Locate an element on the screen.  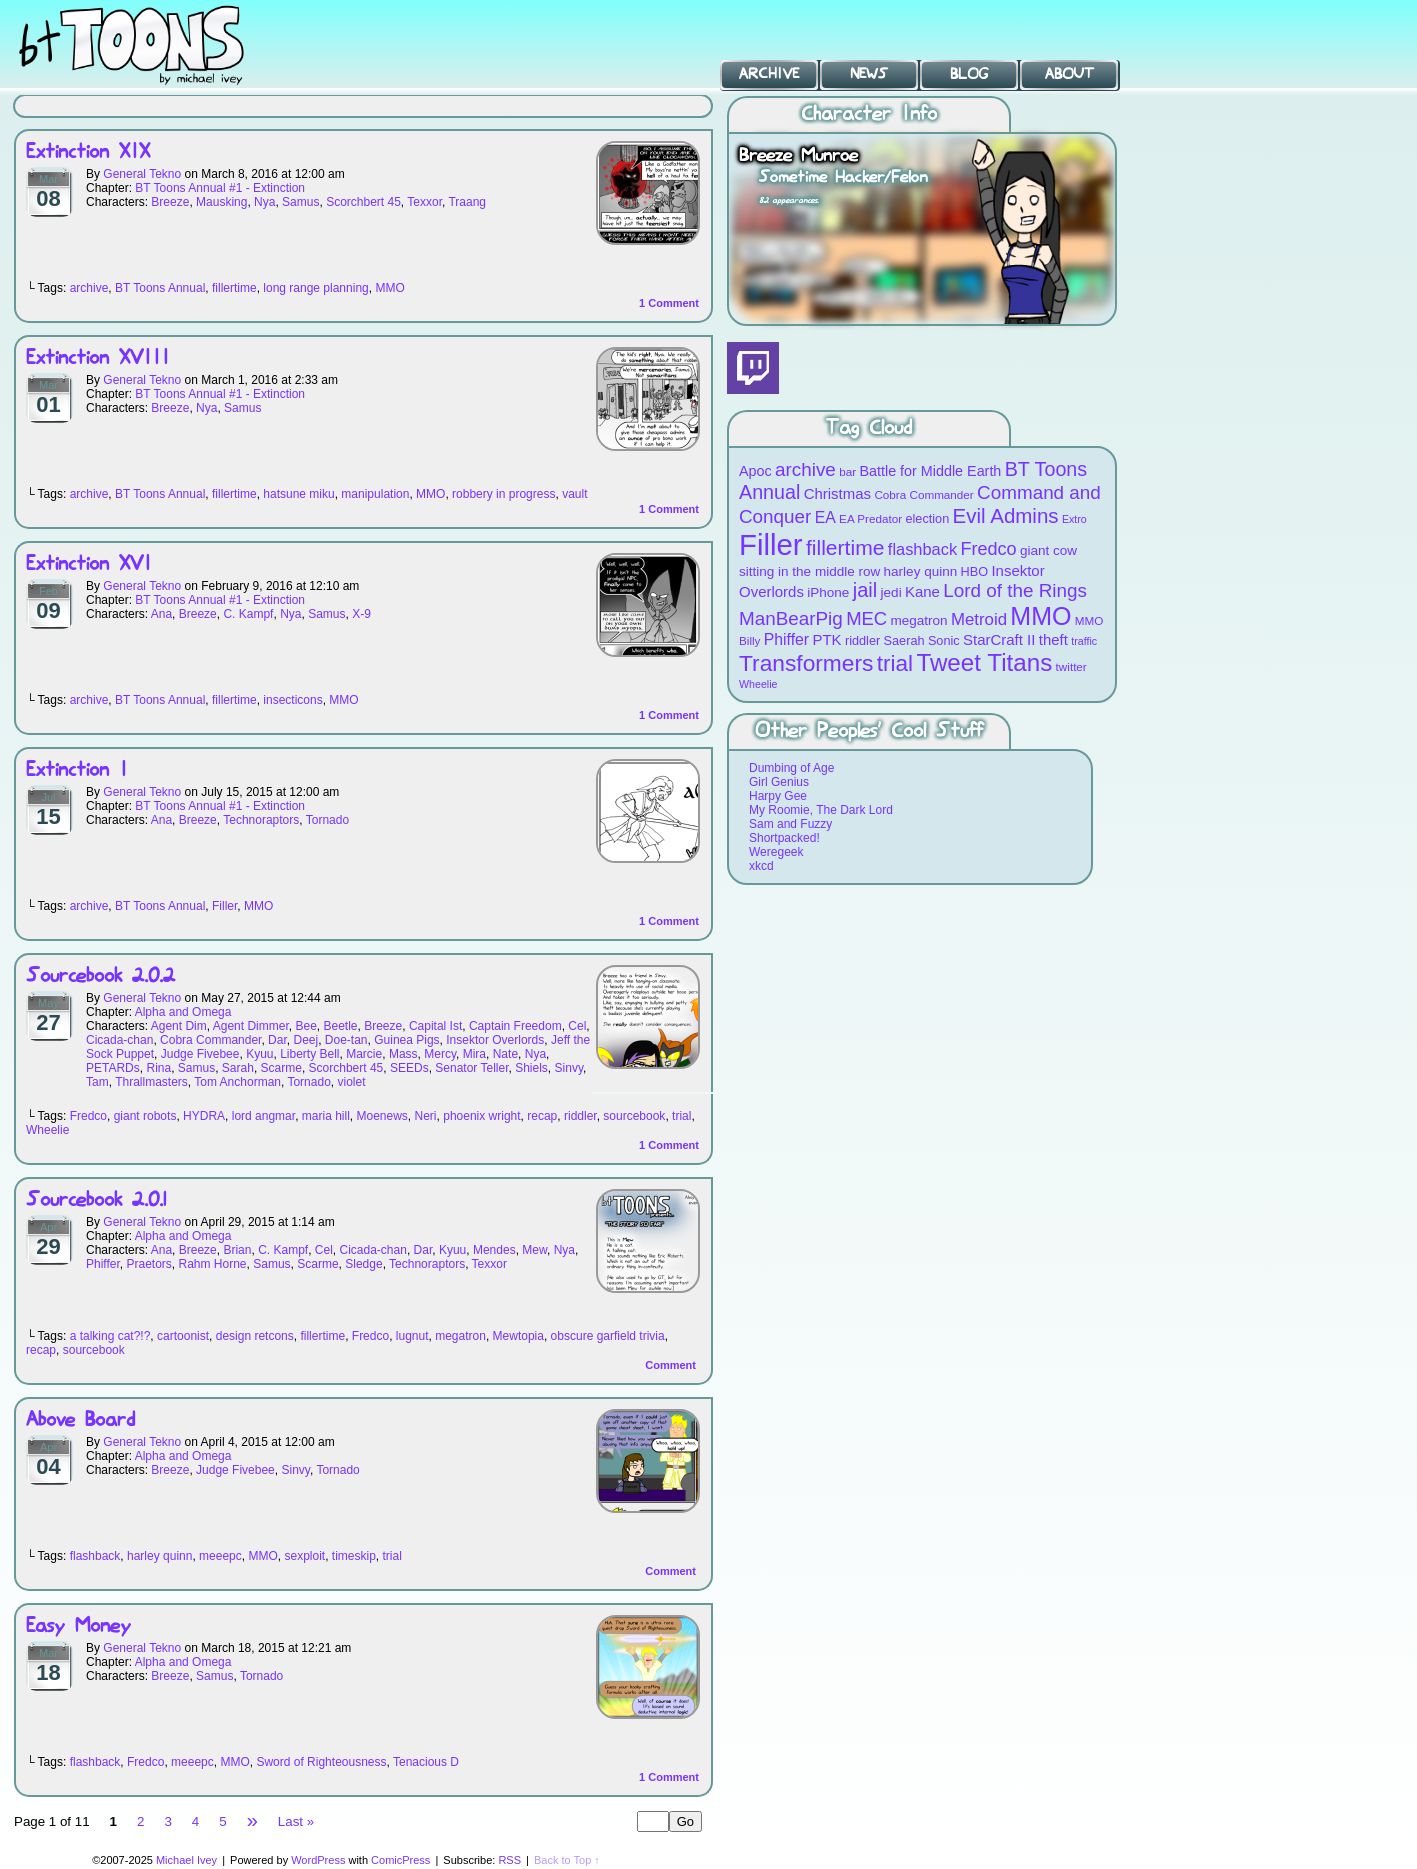
Mewtopia is located at coordinates (518, 1336).